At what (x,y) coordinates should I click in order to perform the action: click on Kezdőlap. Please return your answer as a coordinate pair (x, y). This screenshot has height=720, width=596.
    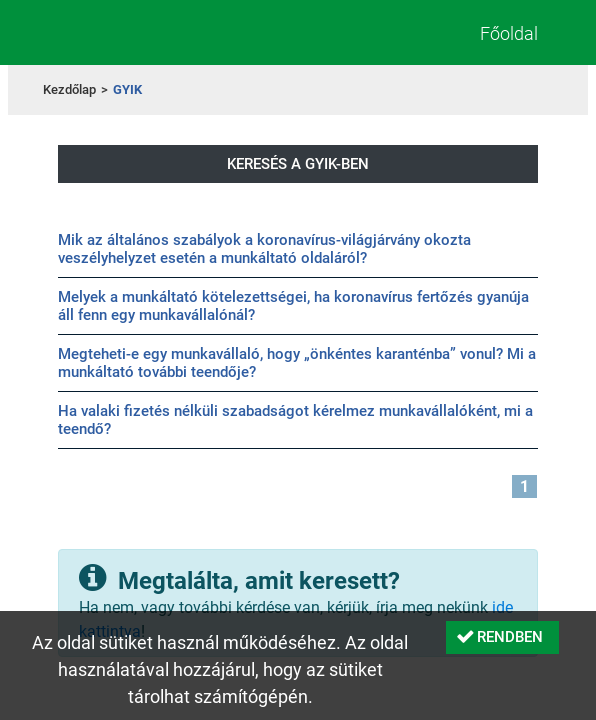
    Looking at the image, I should click on (69, 89).